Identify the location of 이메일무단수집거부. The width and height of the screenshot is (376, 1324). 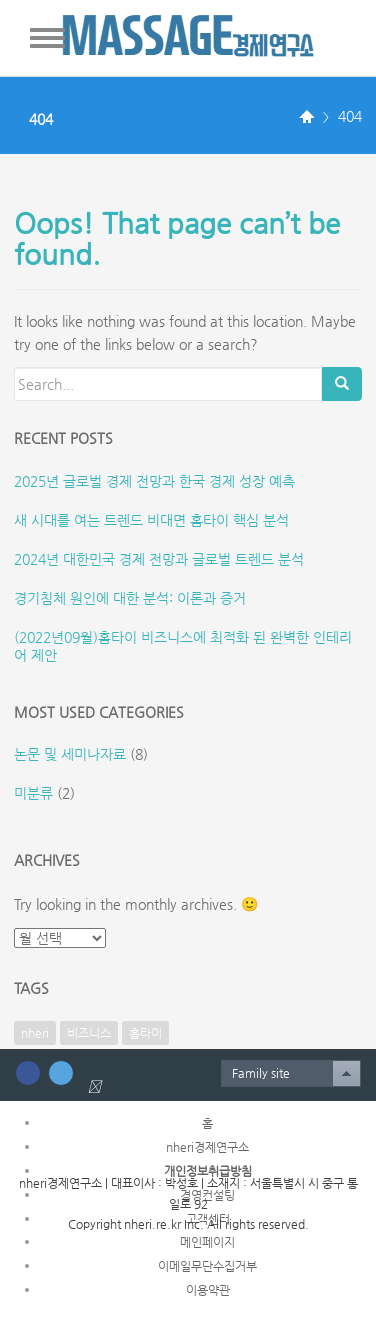
(207, 1266).